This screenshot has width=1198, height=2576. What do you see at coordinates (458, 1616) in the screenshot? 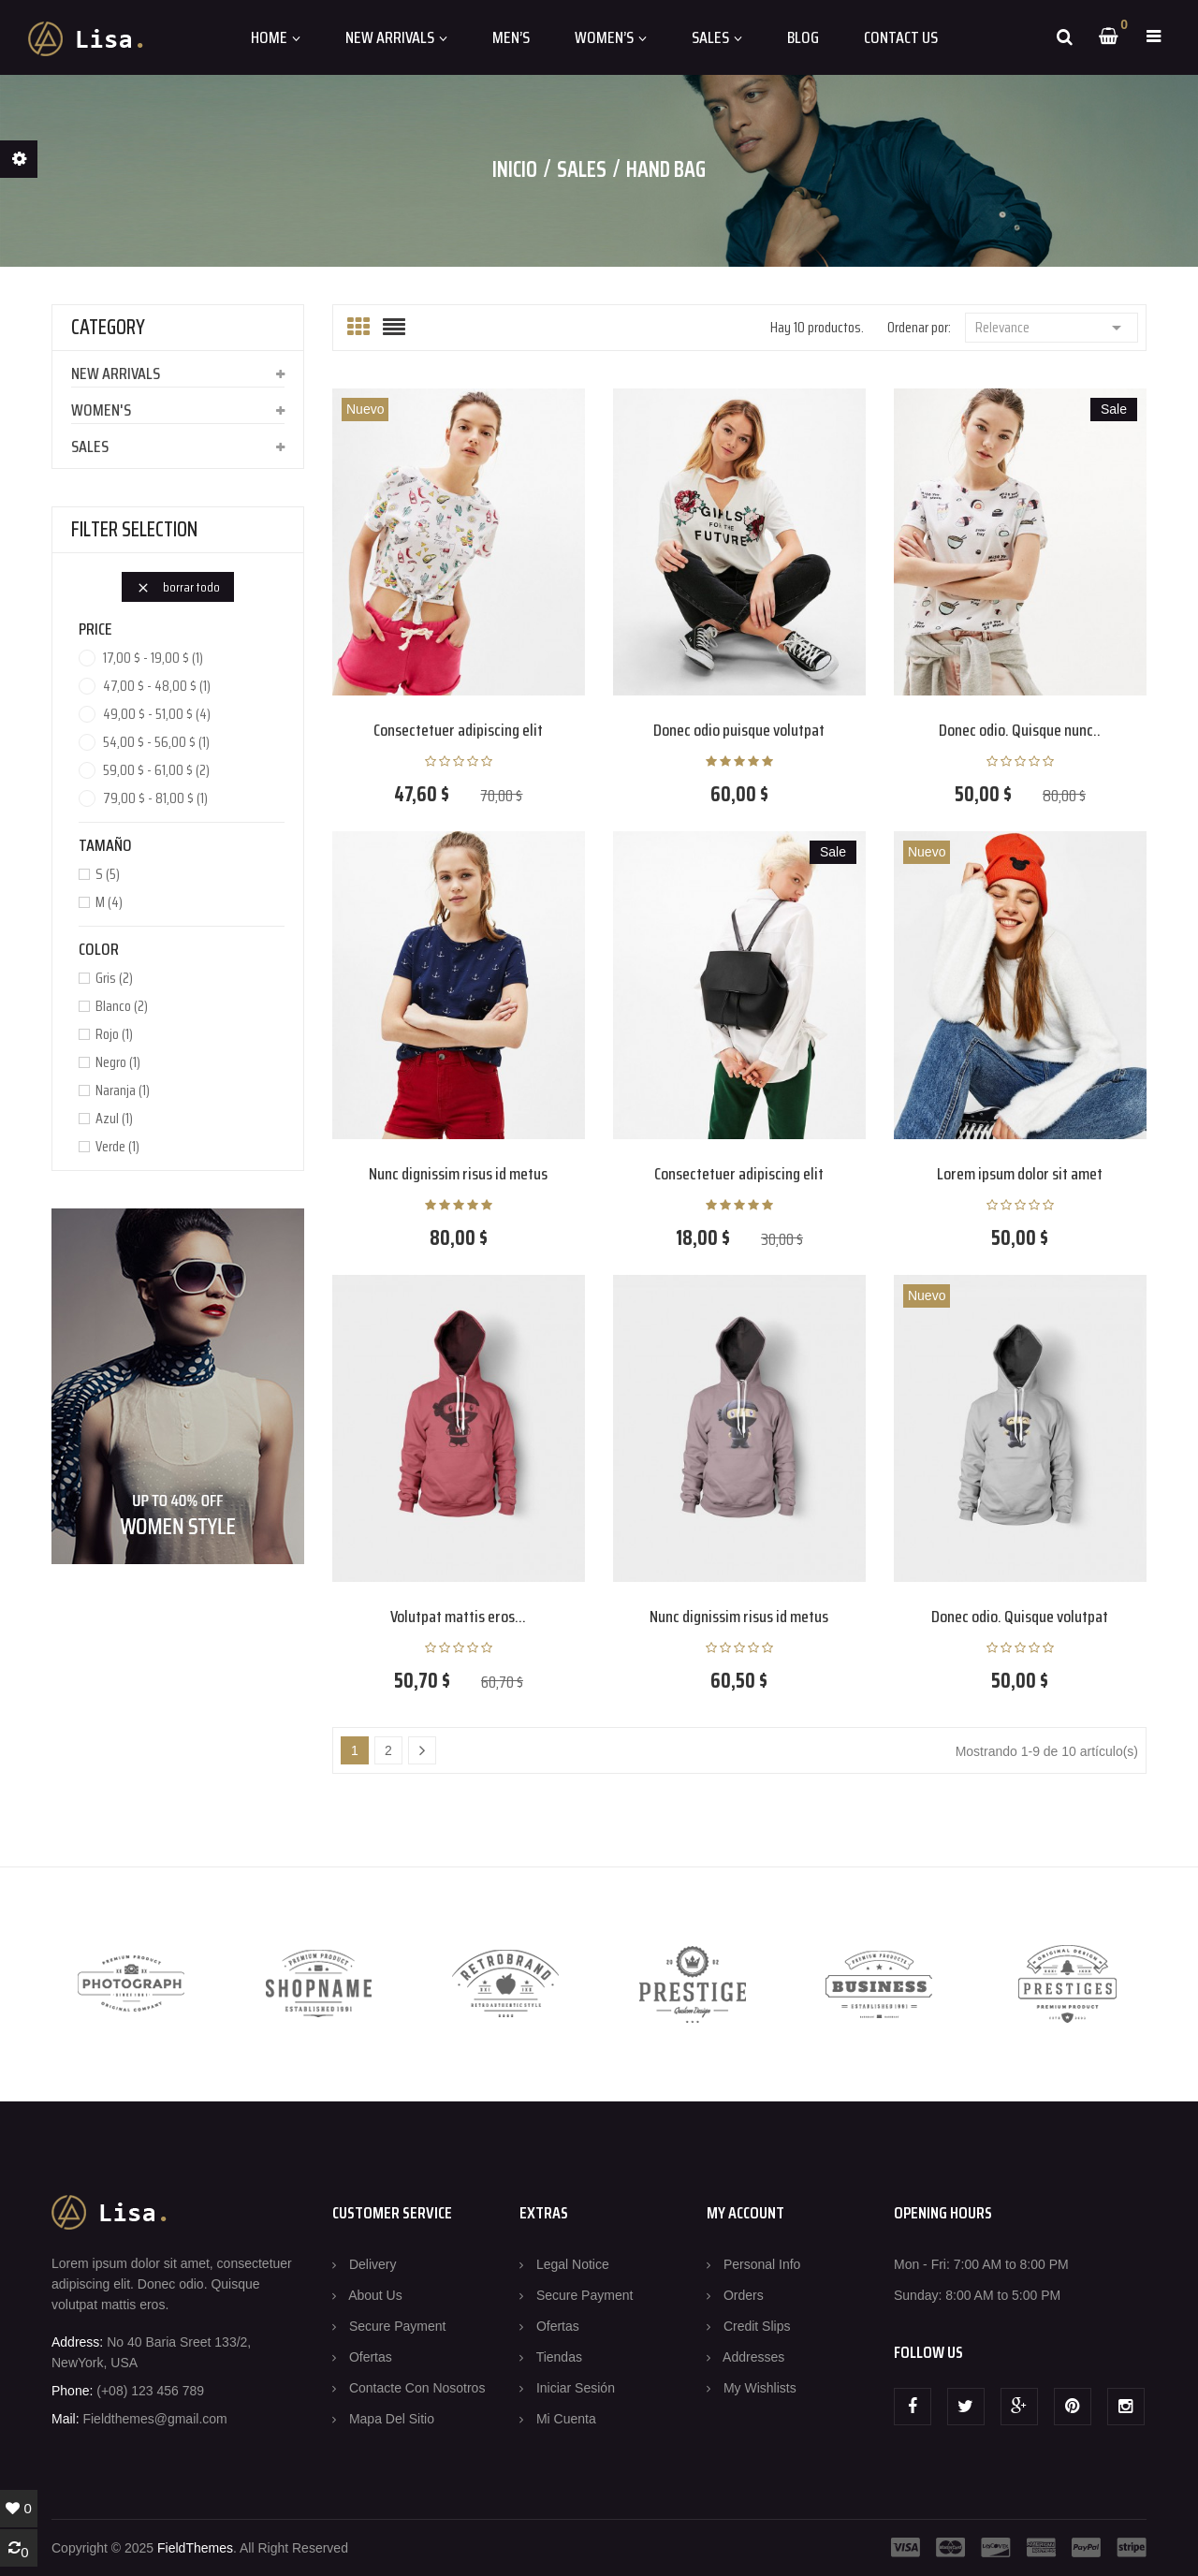
I see `Volutpat mattis eros...` at bounding box center [458, 1616].